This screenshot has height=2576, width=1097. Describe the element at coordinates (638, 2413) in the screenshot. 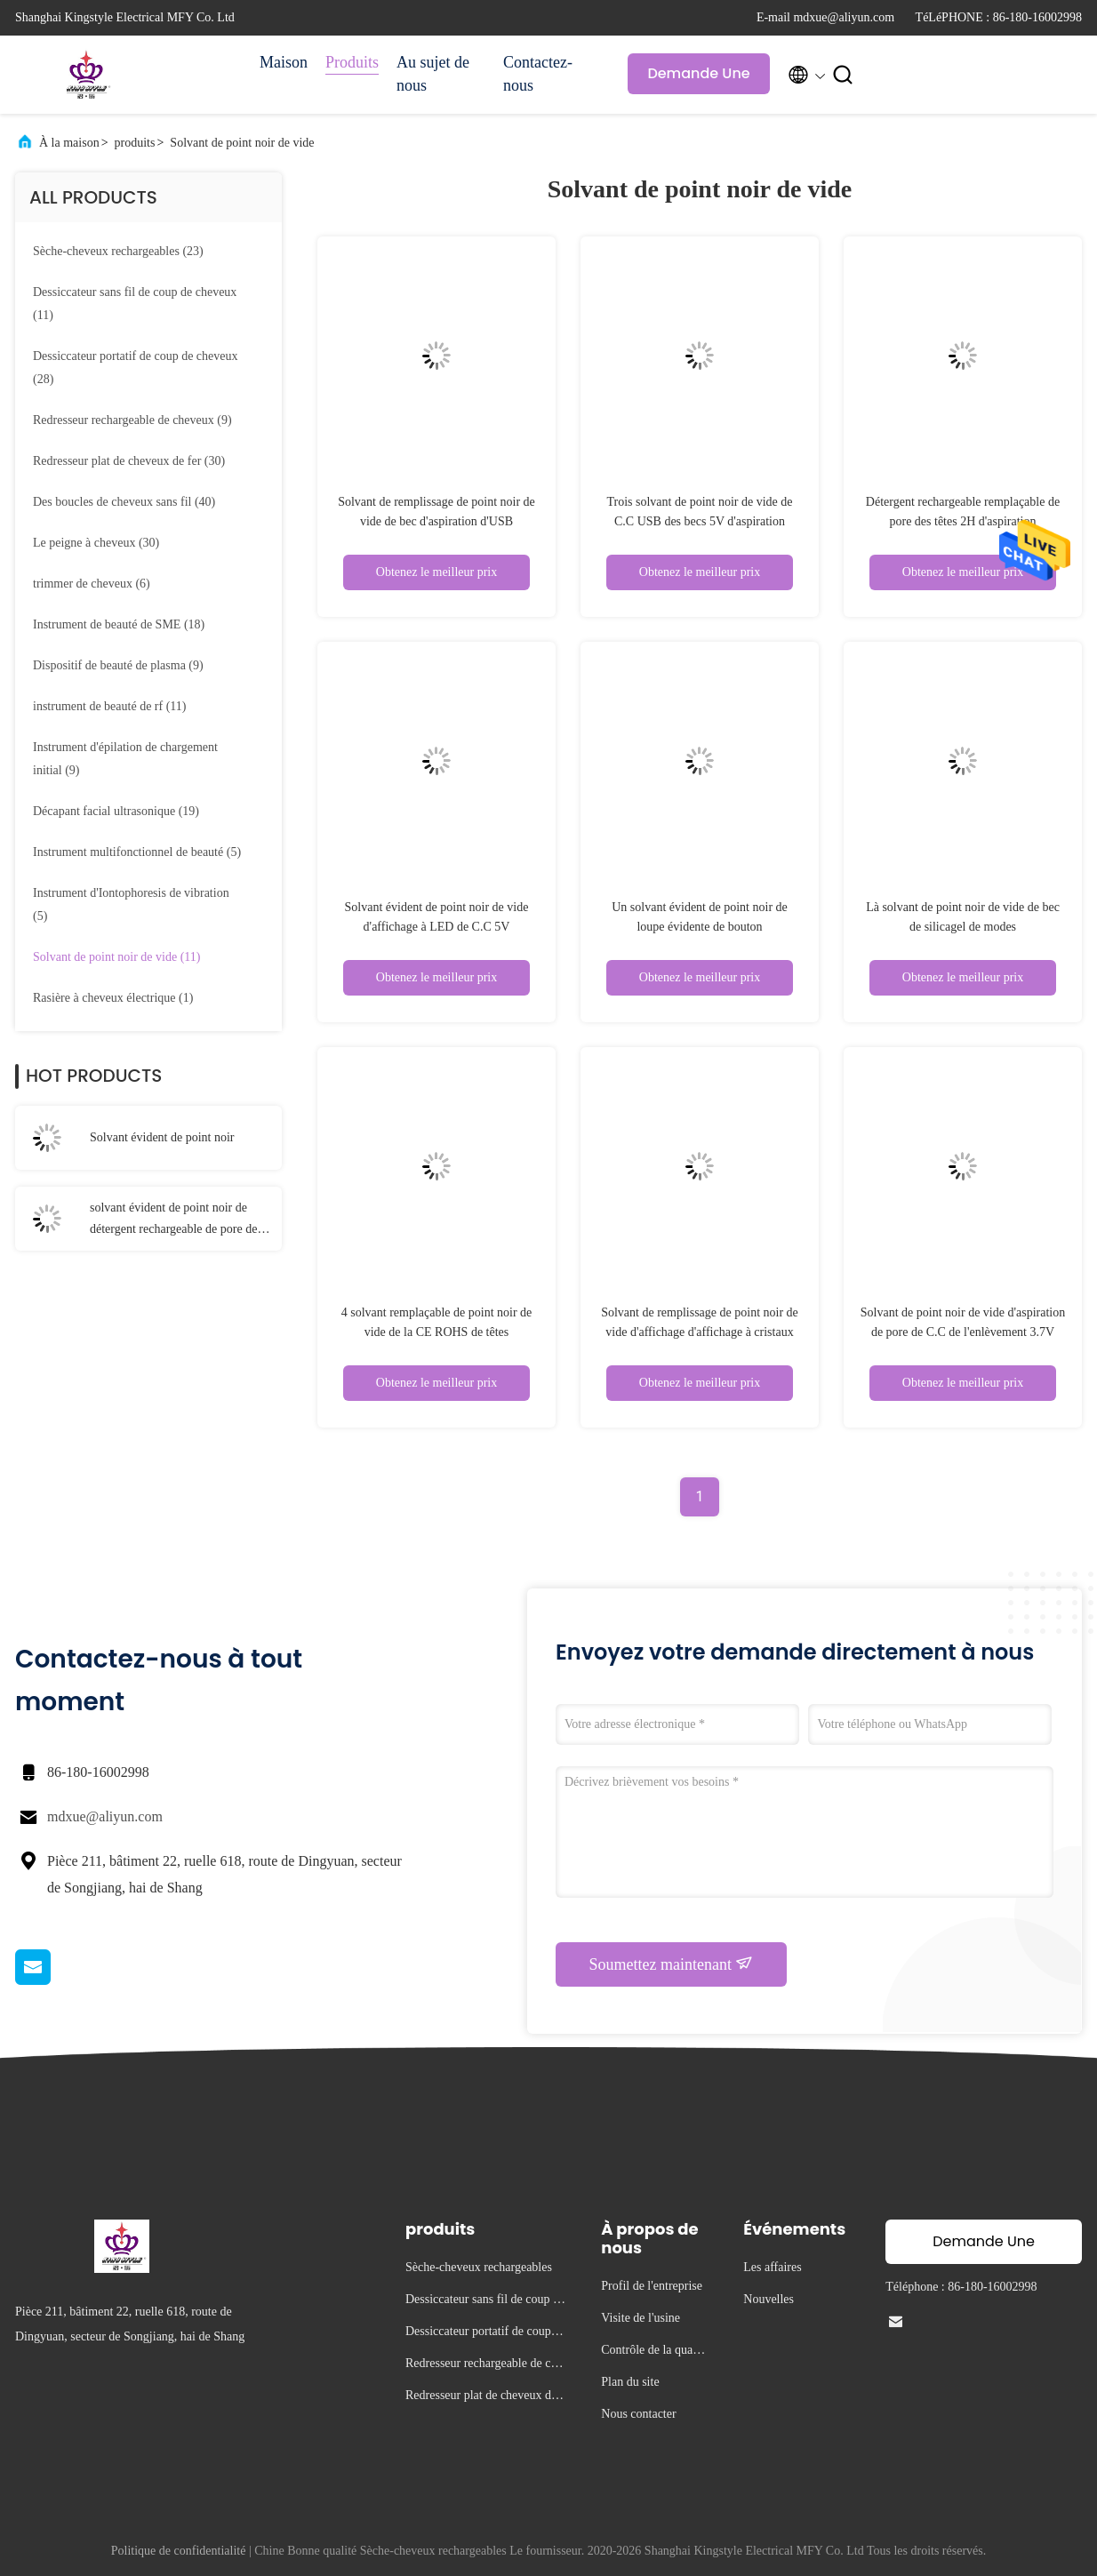

I see `Nous contacter` at that location.